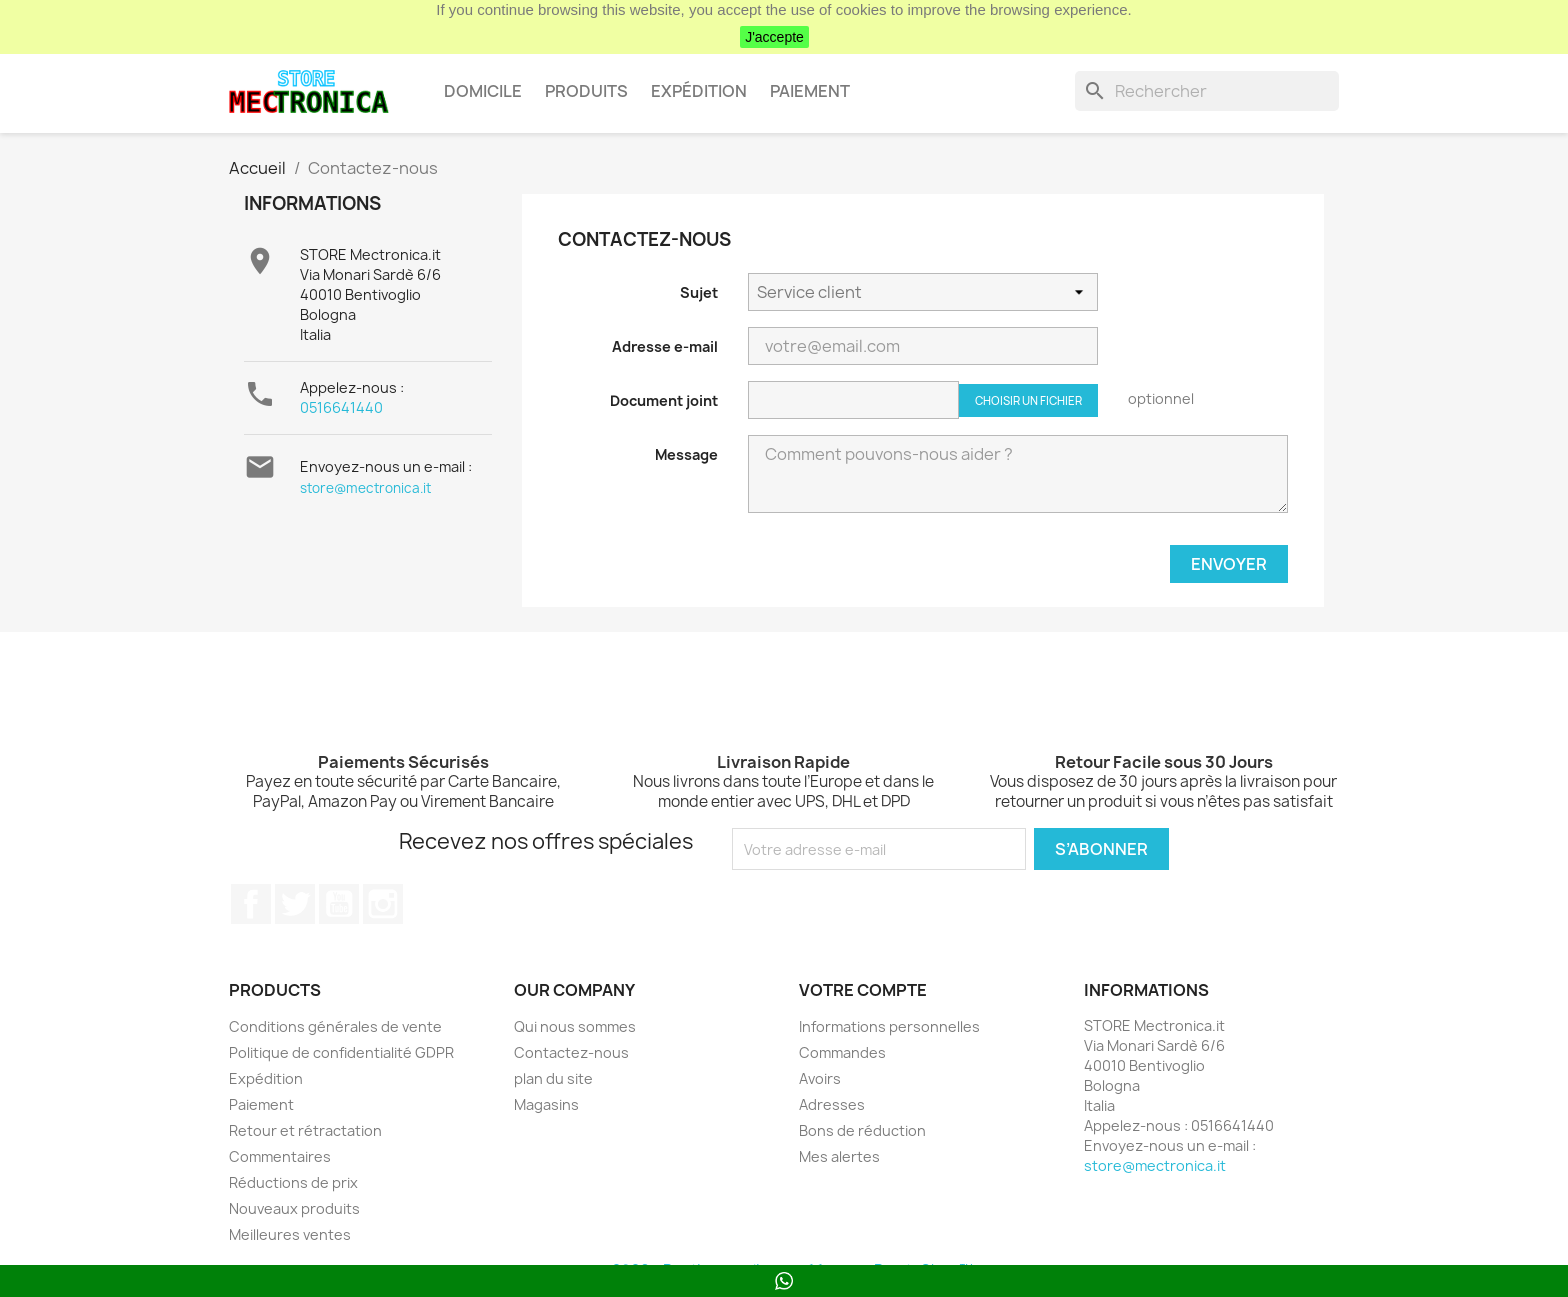 This screenshot has width=1568, height=1297. Describe the element at coordinates (293, 1182) in the screenshot. I see `Réductions de prix` at that location.